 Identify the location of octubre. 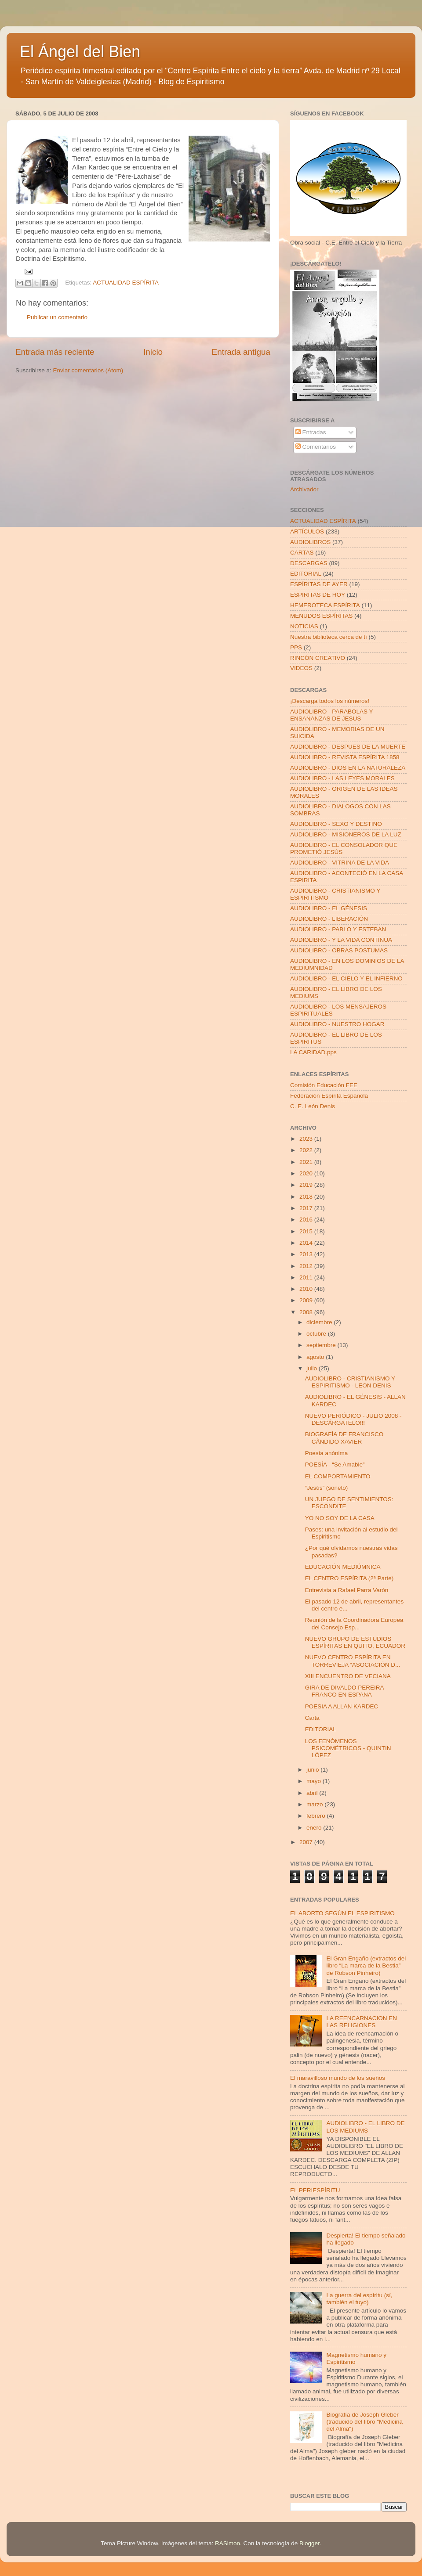
(317, 1333).